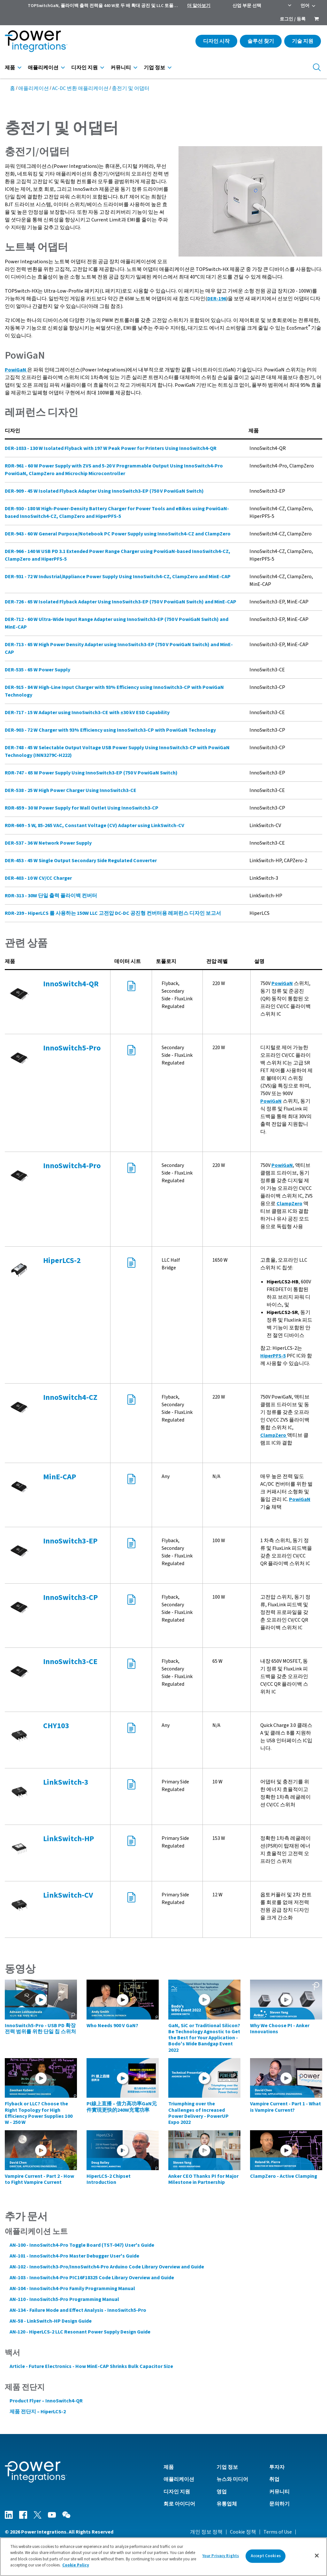  I want to click on CHY103, so click(56, 1725).